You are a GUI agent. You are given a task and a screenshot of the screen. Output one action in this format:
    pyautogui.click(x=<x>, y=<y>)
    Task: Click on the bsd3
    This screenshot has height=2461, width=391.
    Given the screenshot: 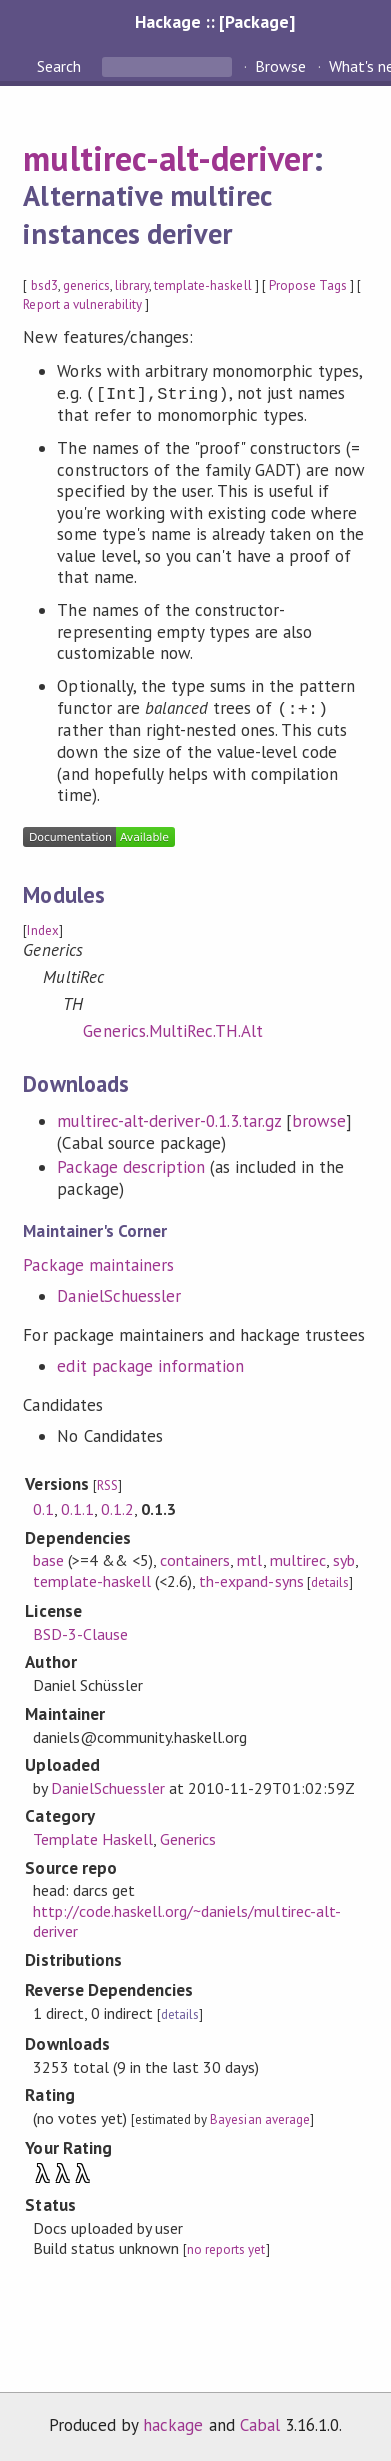 What is the action you would take?
    pyautogui.click(x=44, y=285)
    